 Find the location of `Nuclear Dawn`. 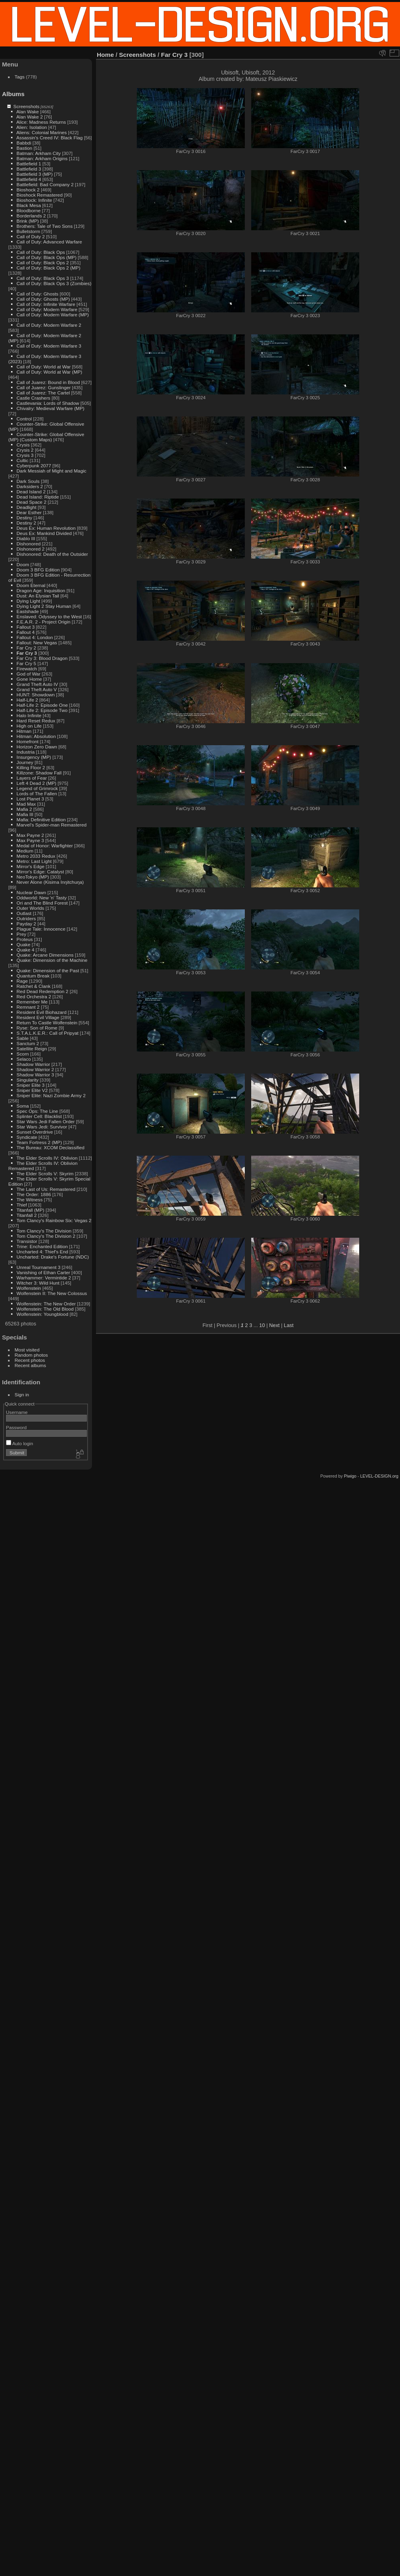

Nuclear Dawn is located at coordinates (31, 892).